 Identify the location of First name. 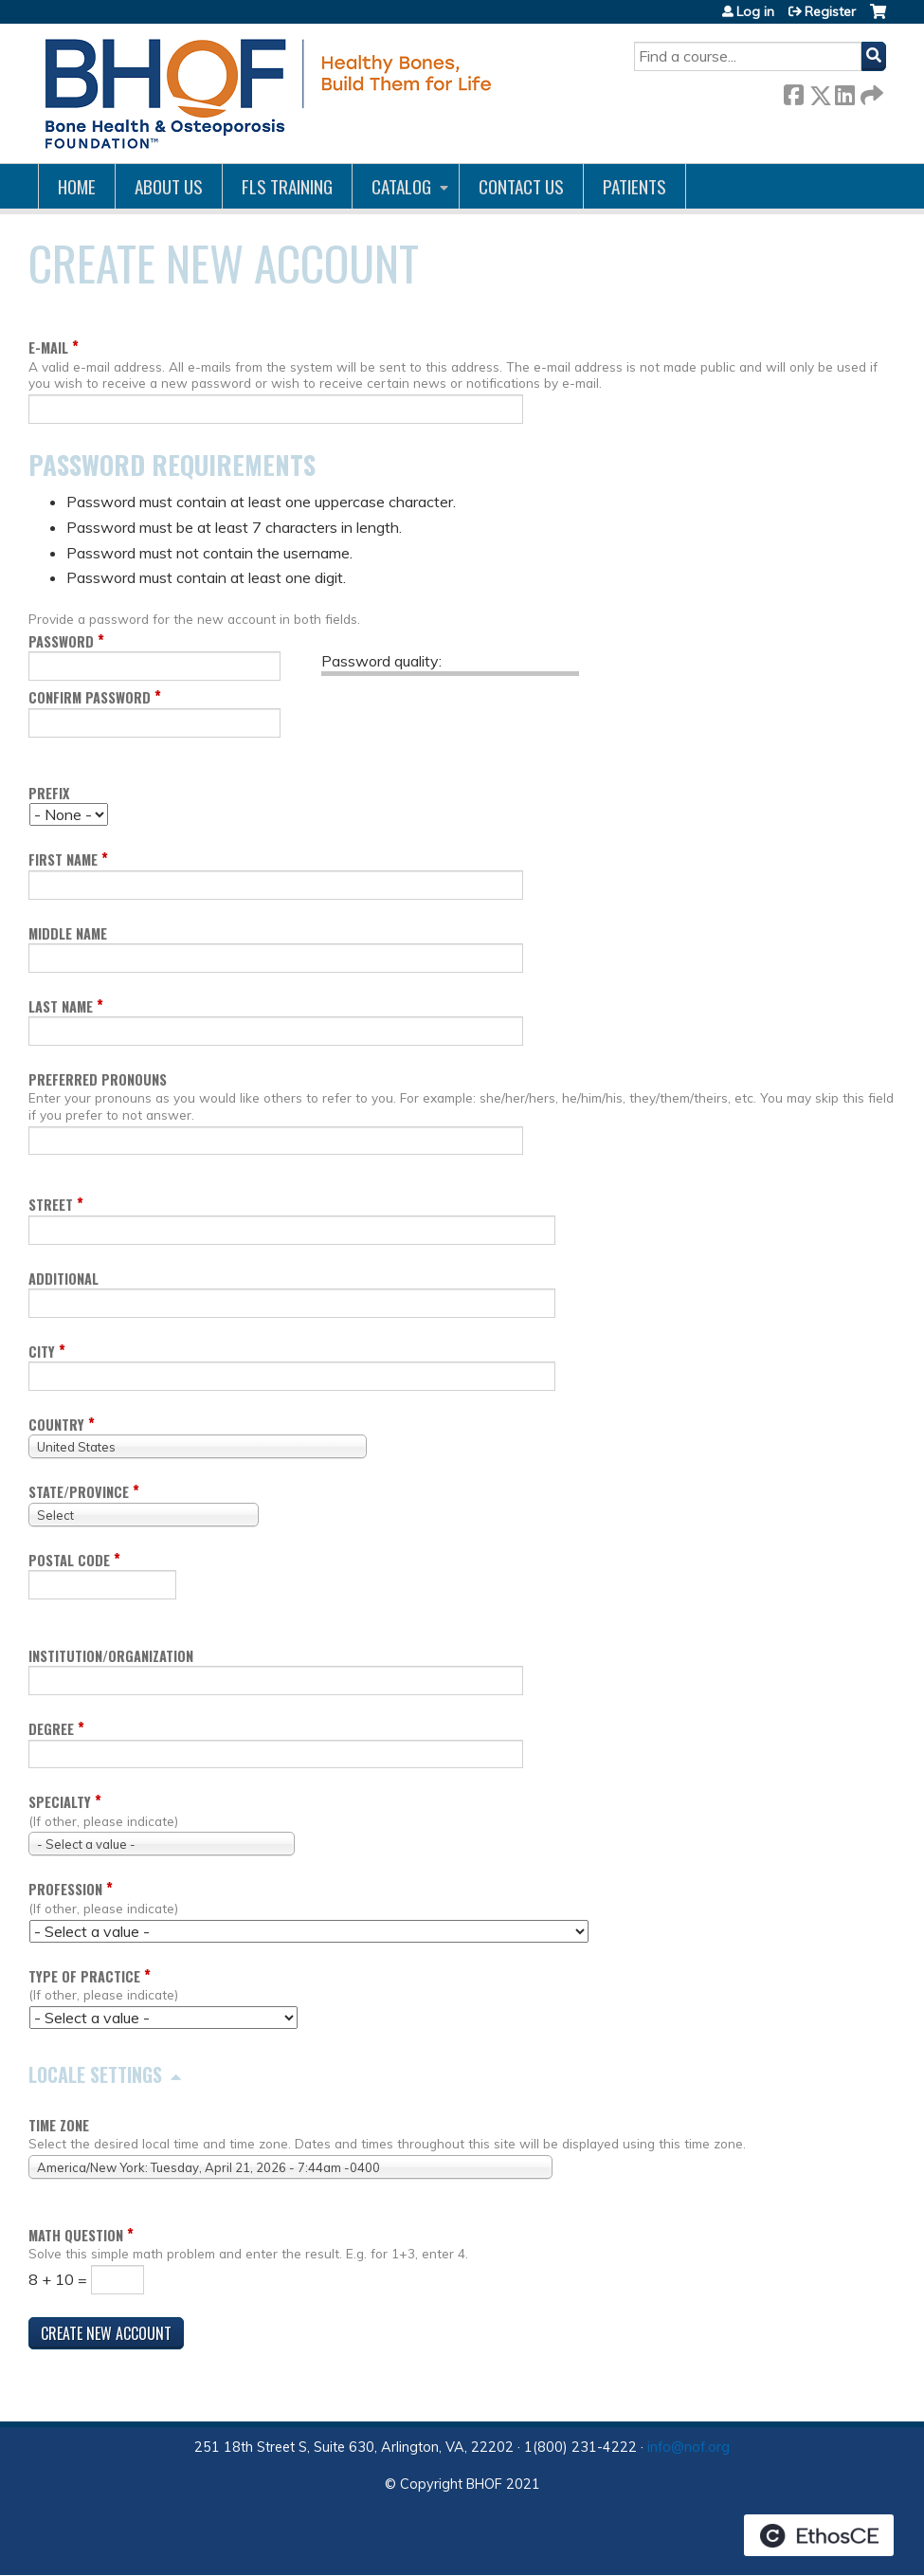
(63, 859).